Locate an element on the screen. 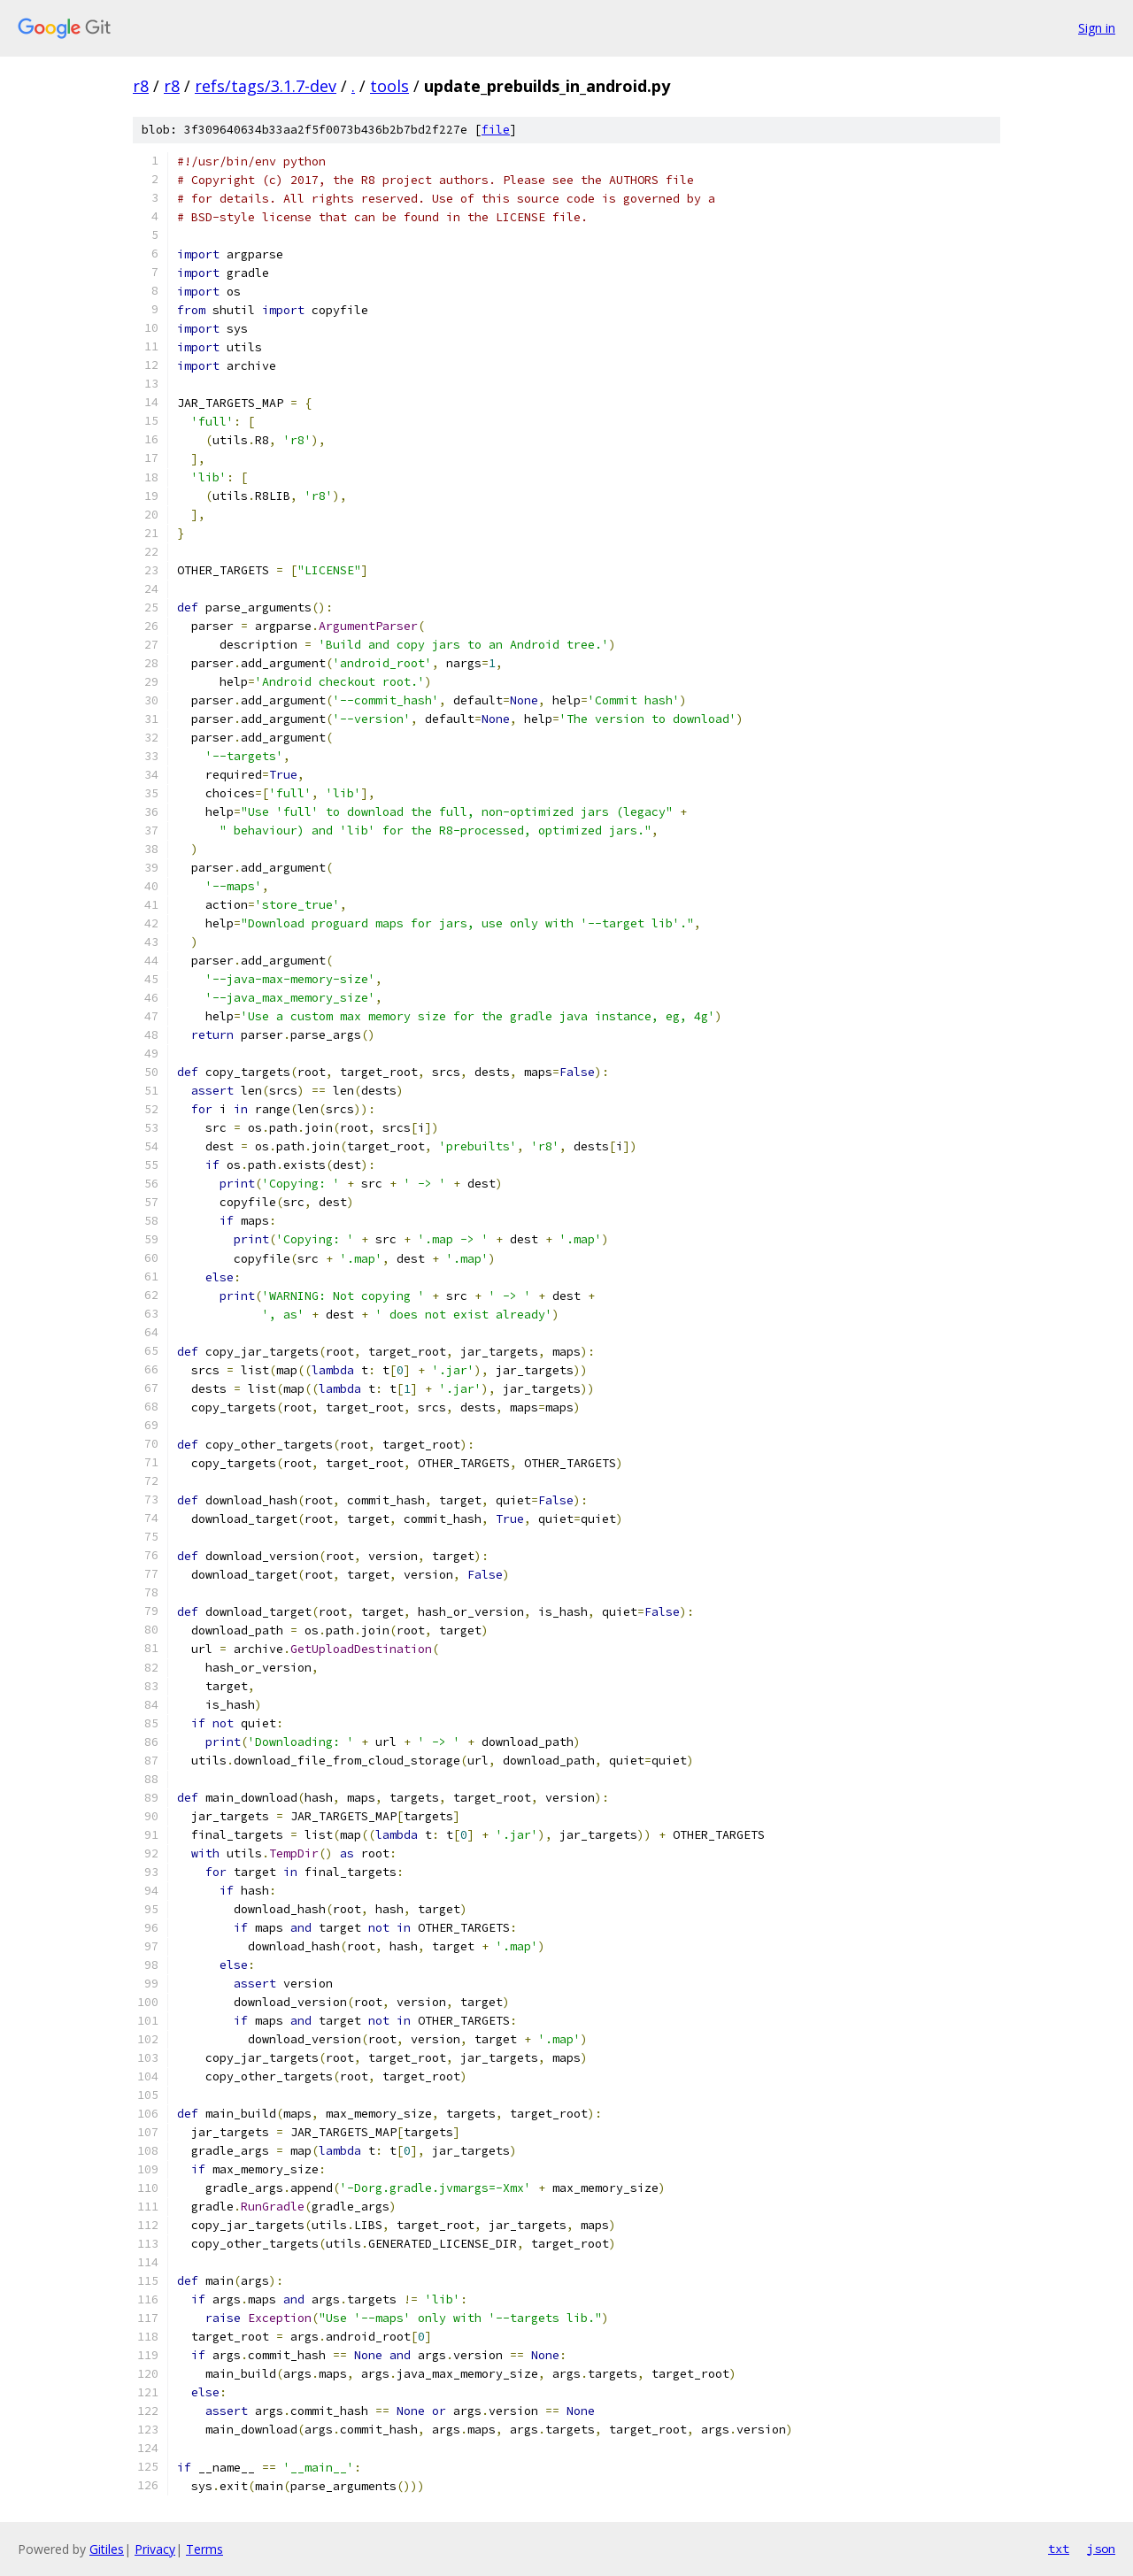  txt is located at coordinates (1058, 2549).